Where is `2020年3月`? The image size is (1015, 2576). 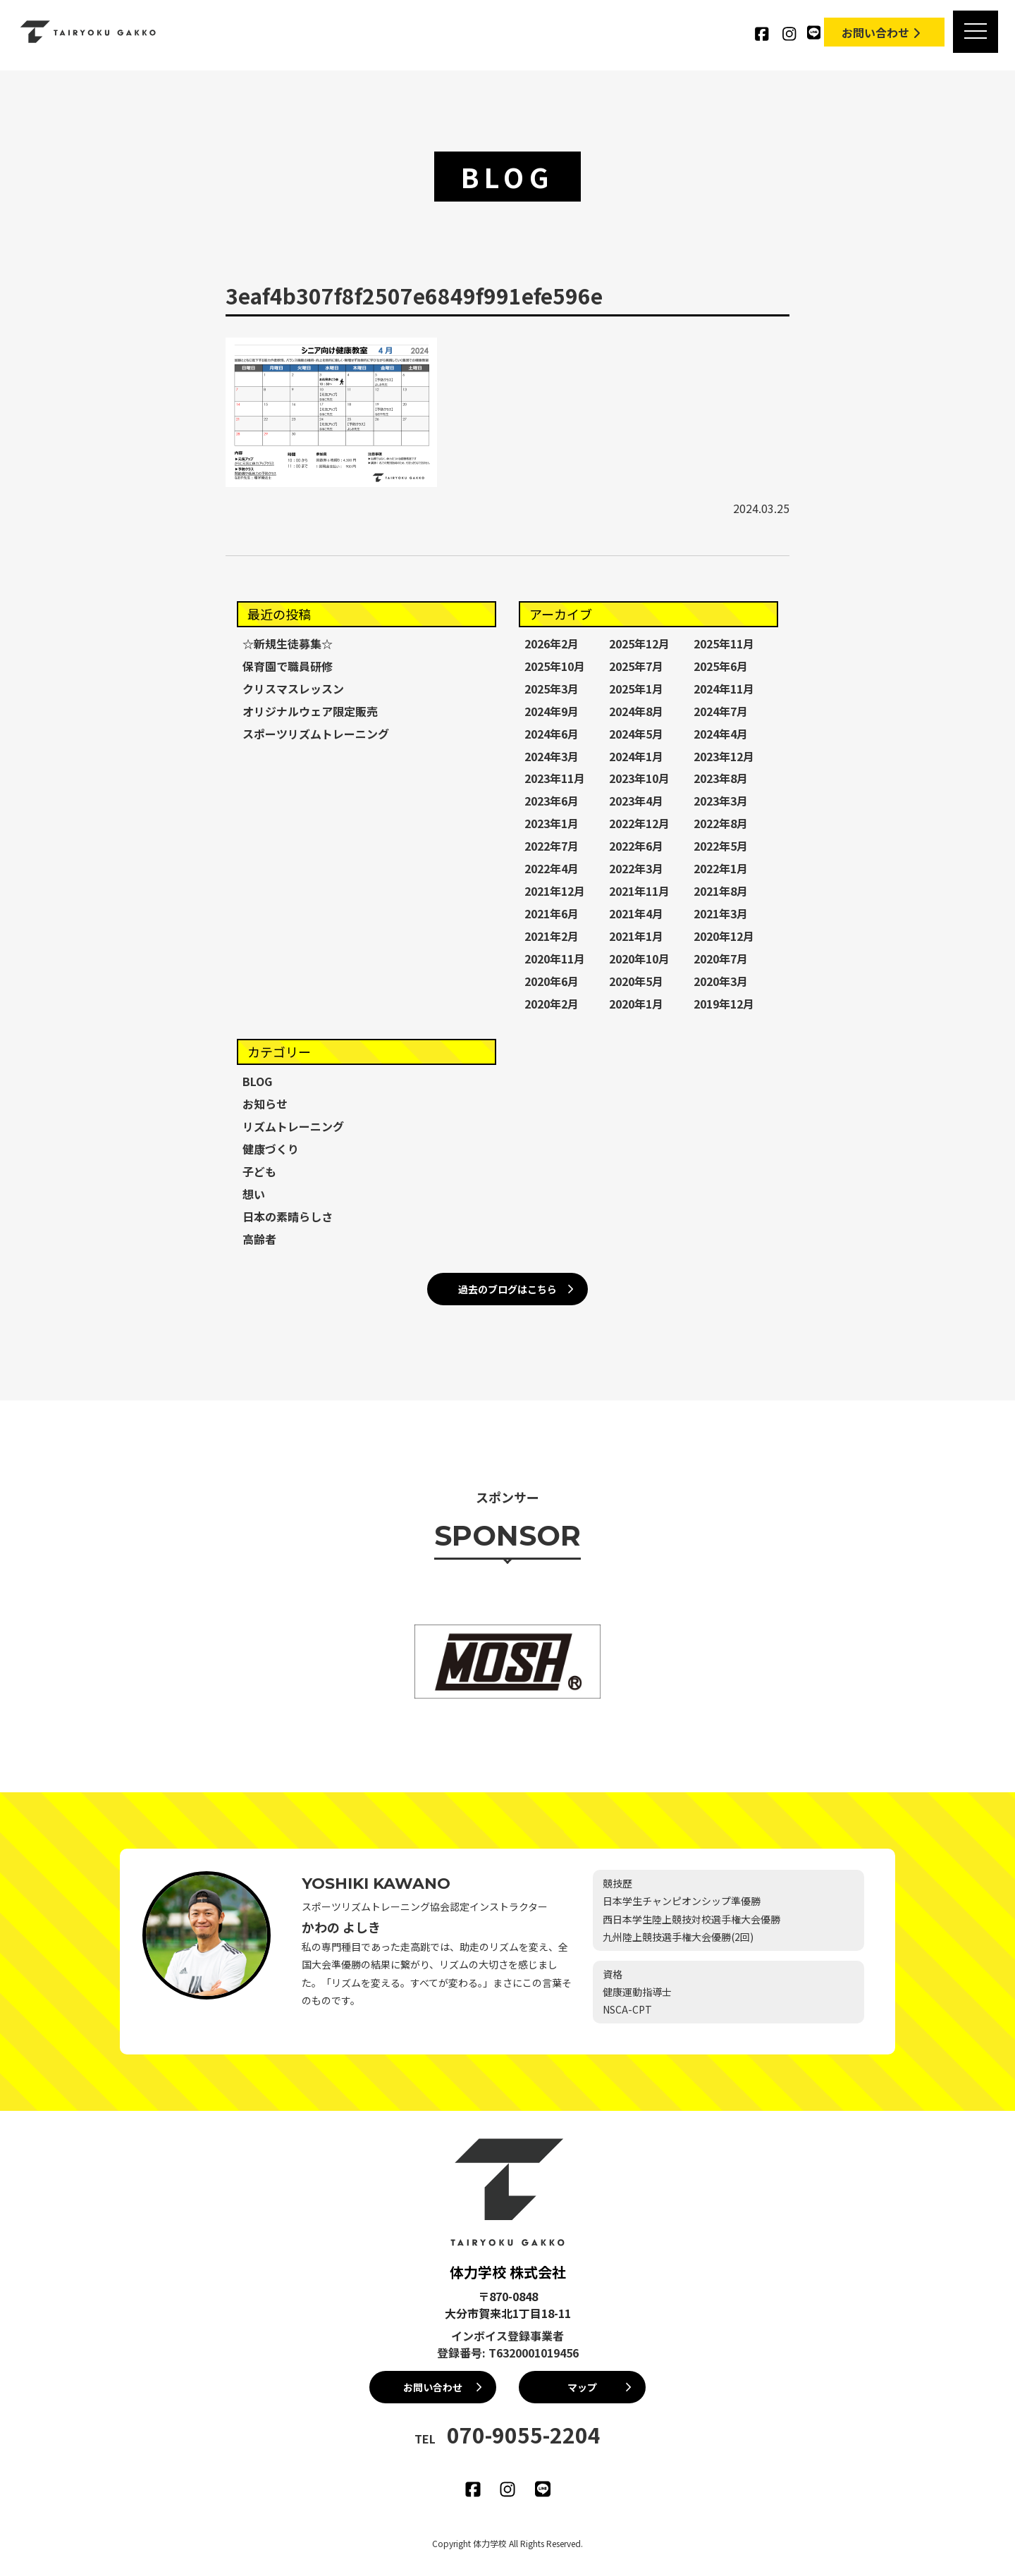 2020年3月 is located at coordinates (721, 981).